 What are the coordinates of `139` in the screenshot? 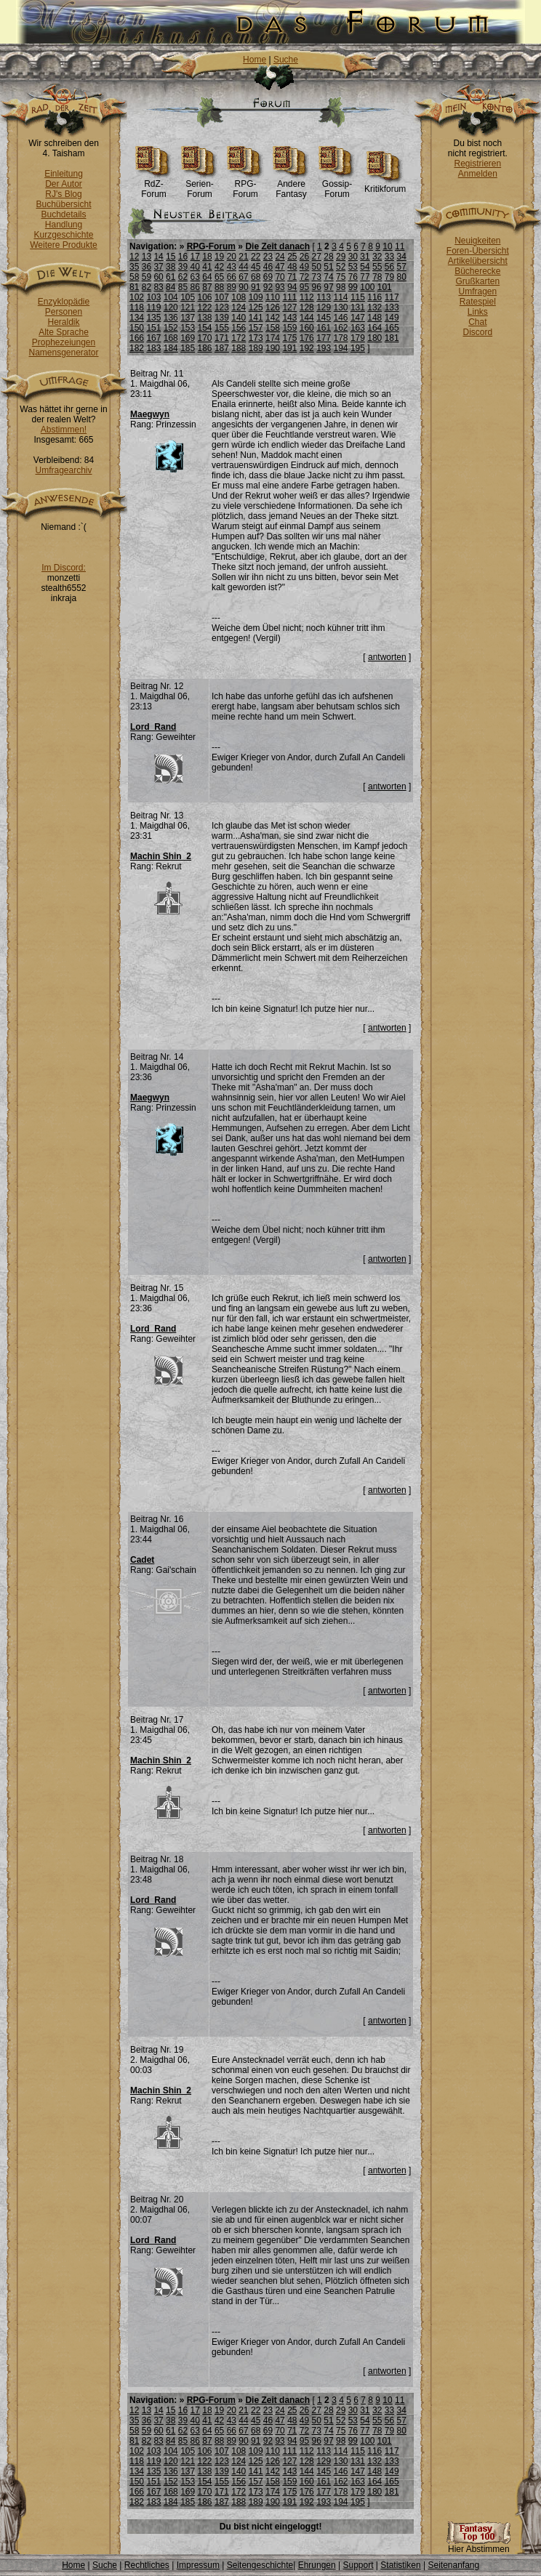 It's located at (222, 318).